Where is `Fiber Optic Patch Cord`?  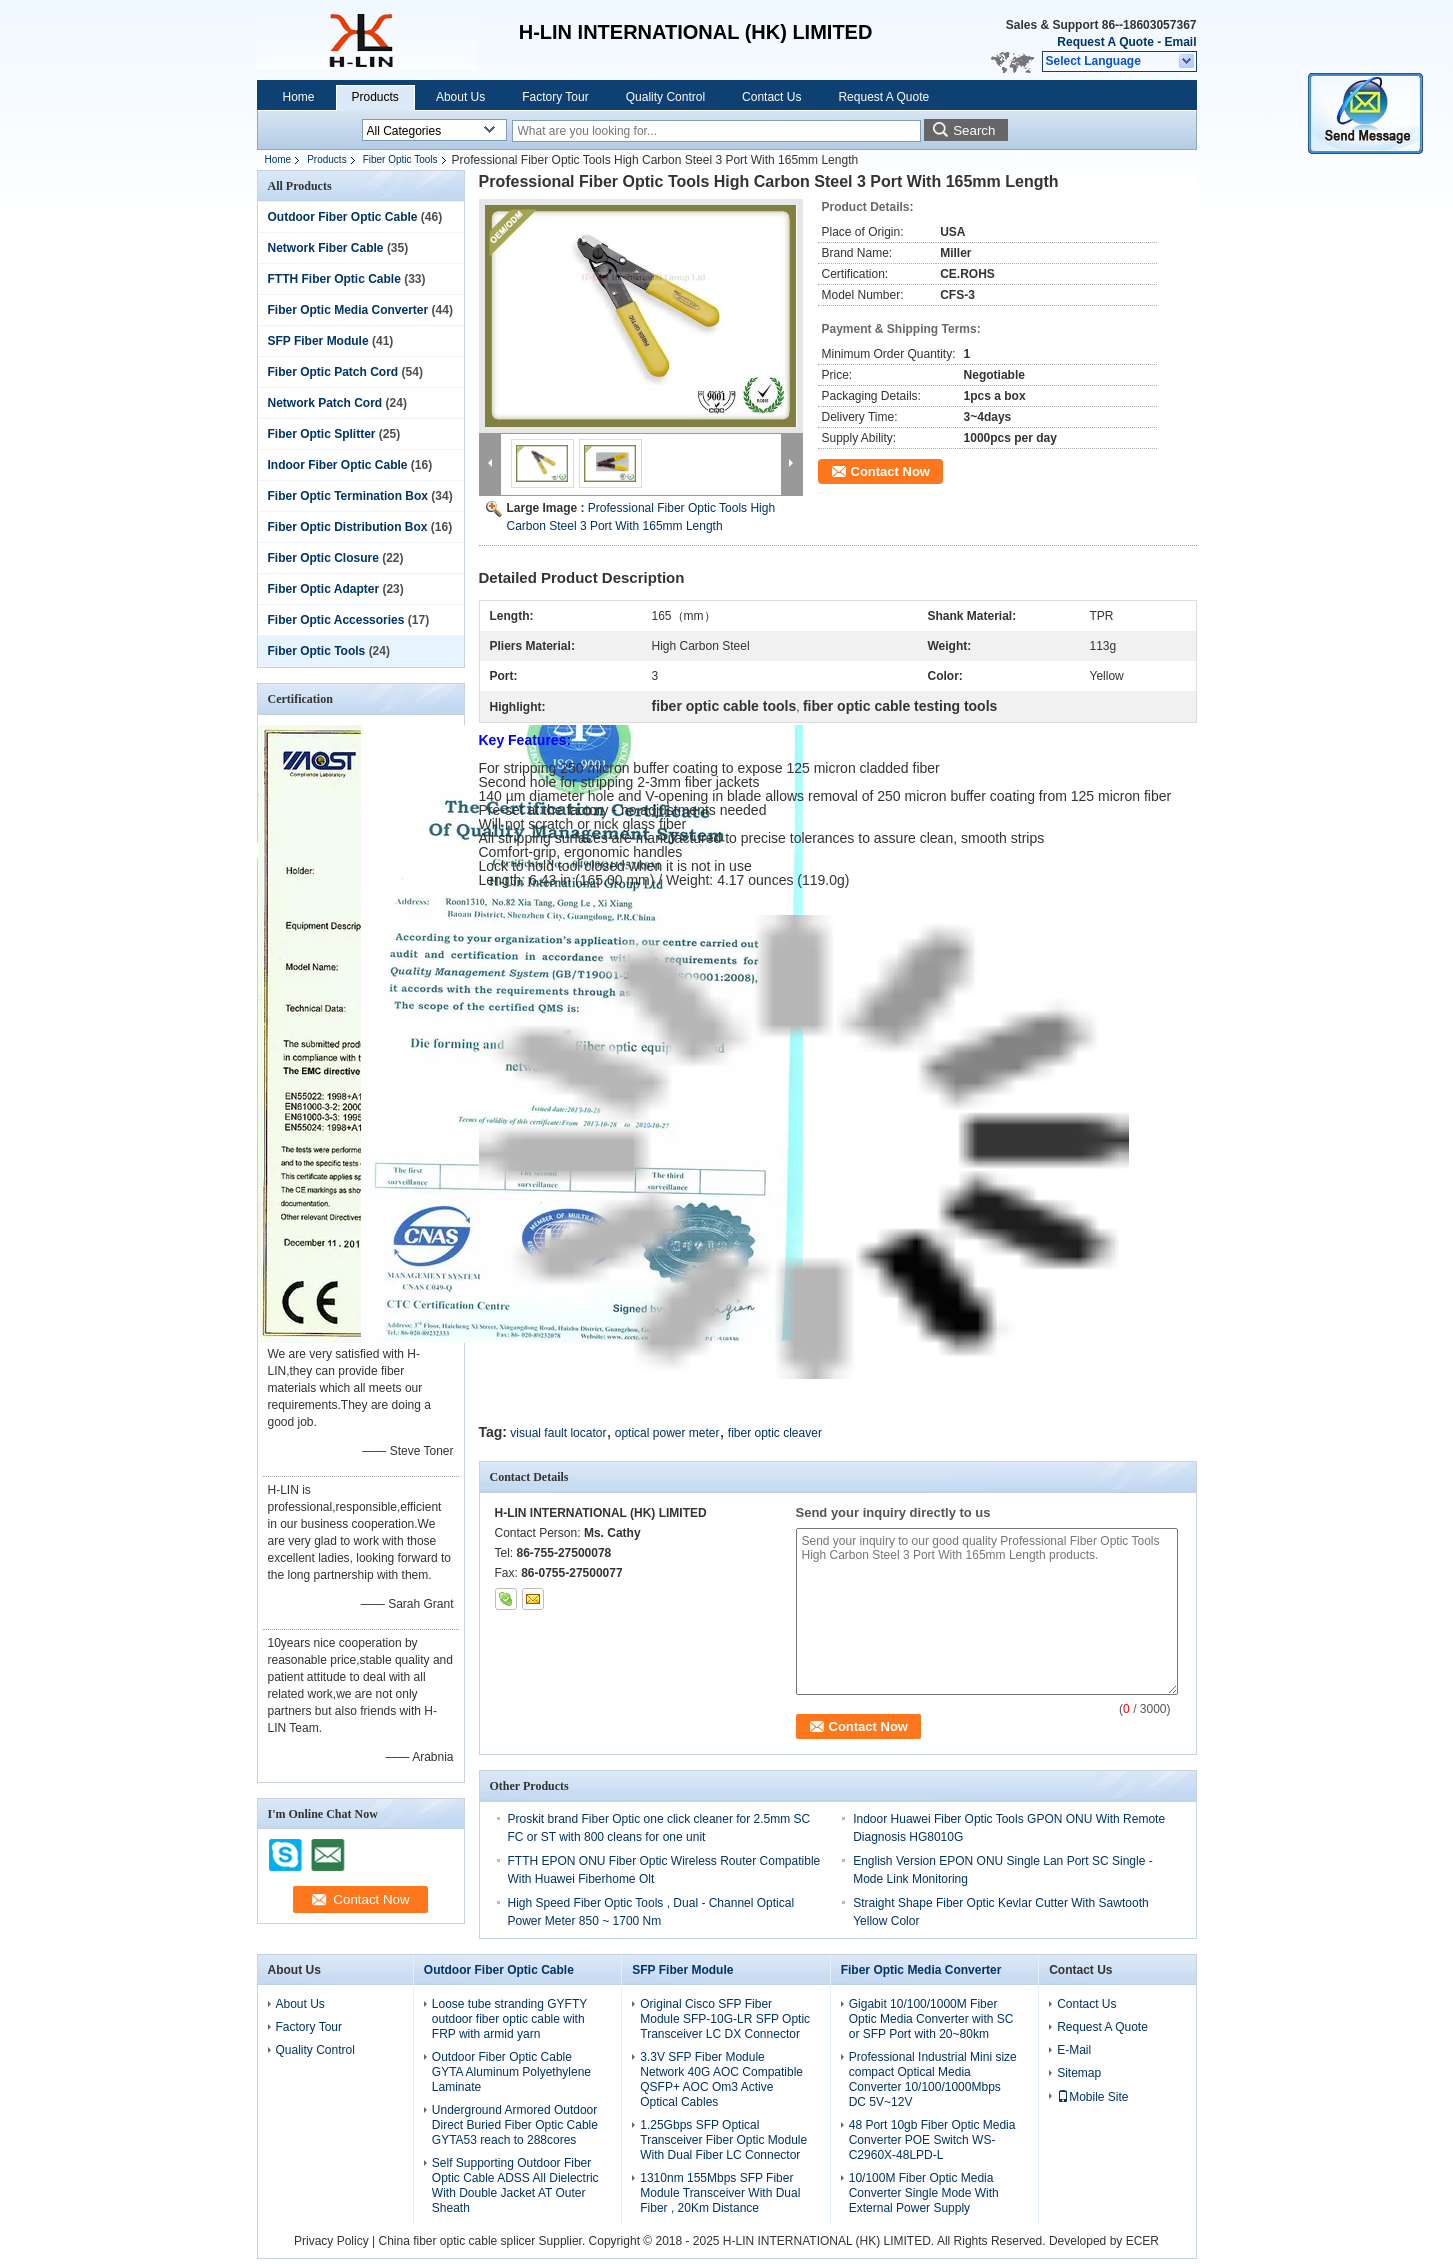
Fiber Optic Patch Cord is located at coordinates (333, 372).